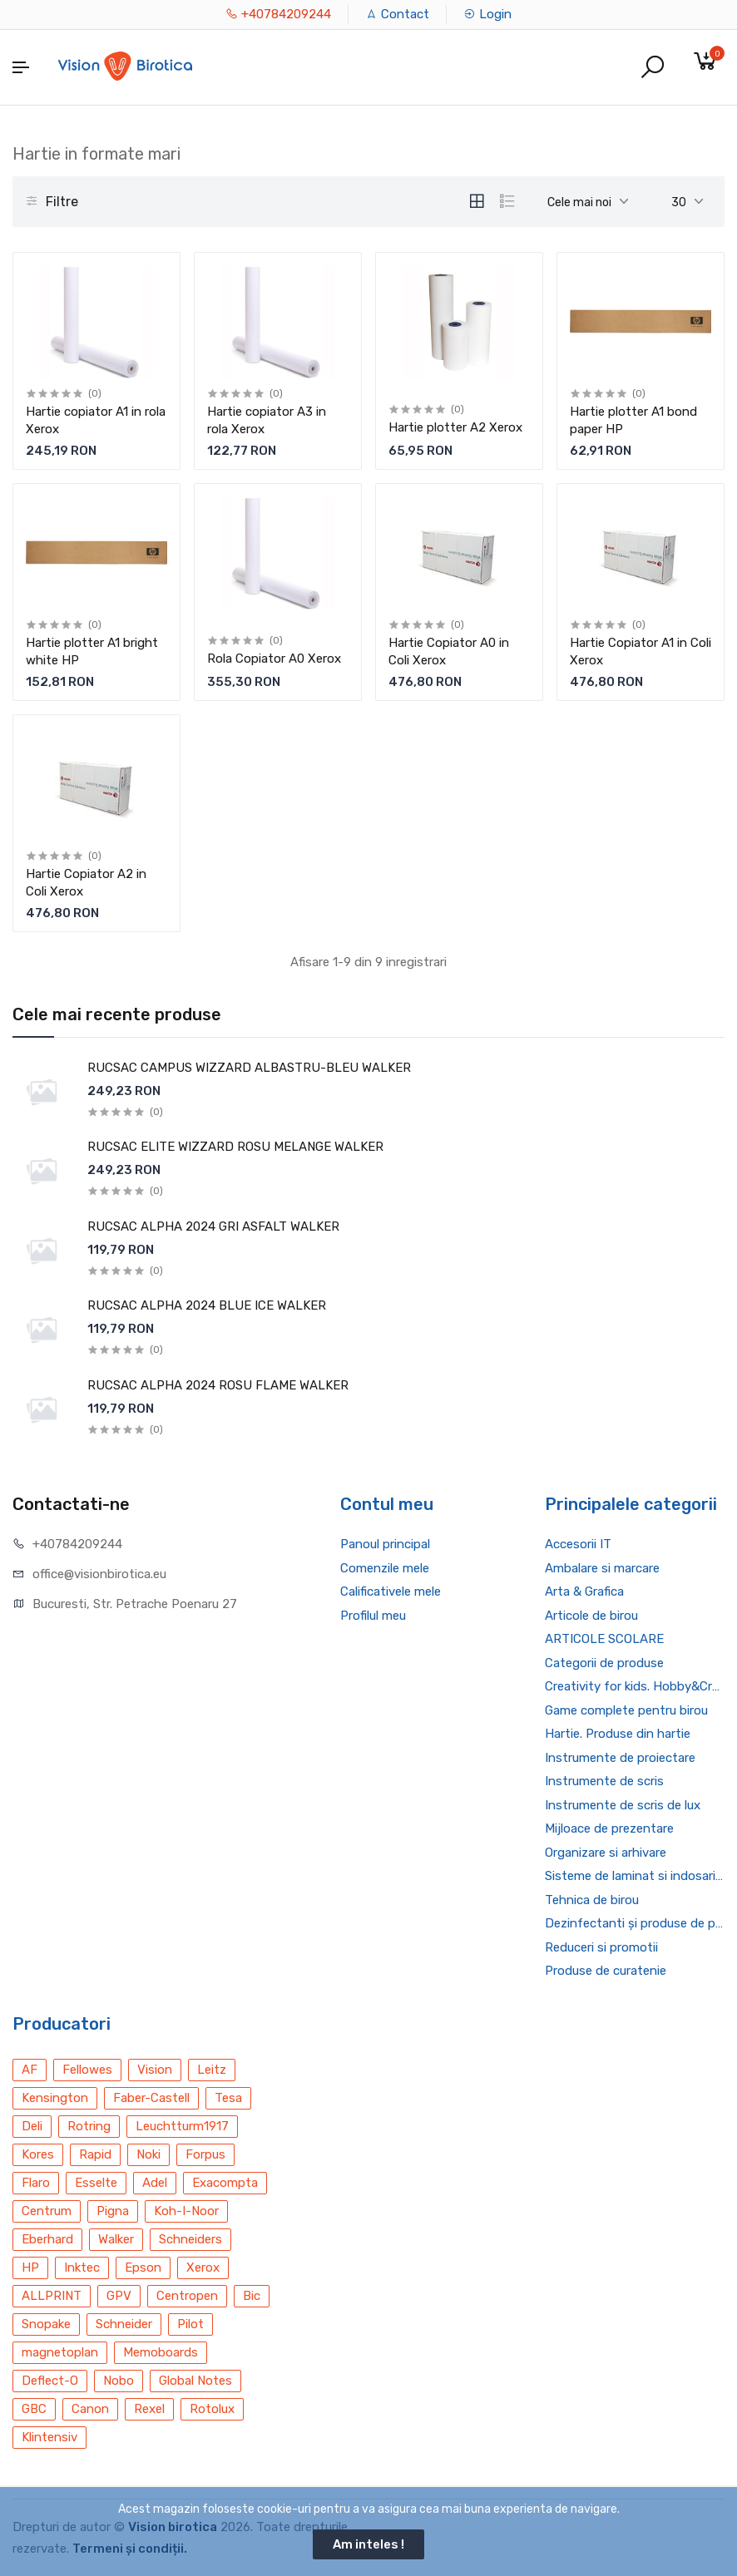 The image size is (737, 2576). Describe the element at coordinates (124, 2324) in the screenshot. I see `Schneider` at that location.